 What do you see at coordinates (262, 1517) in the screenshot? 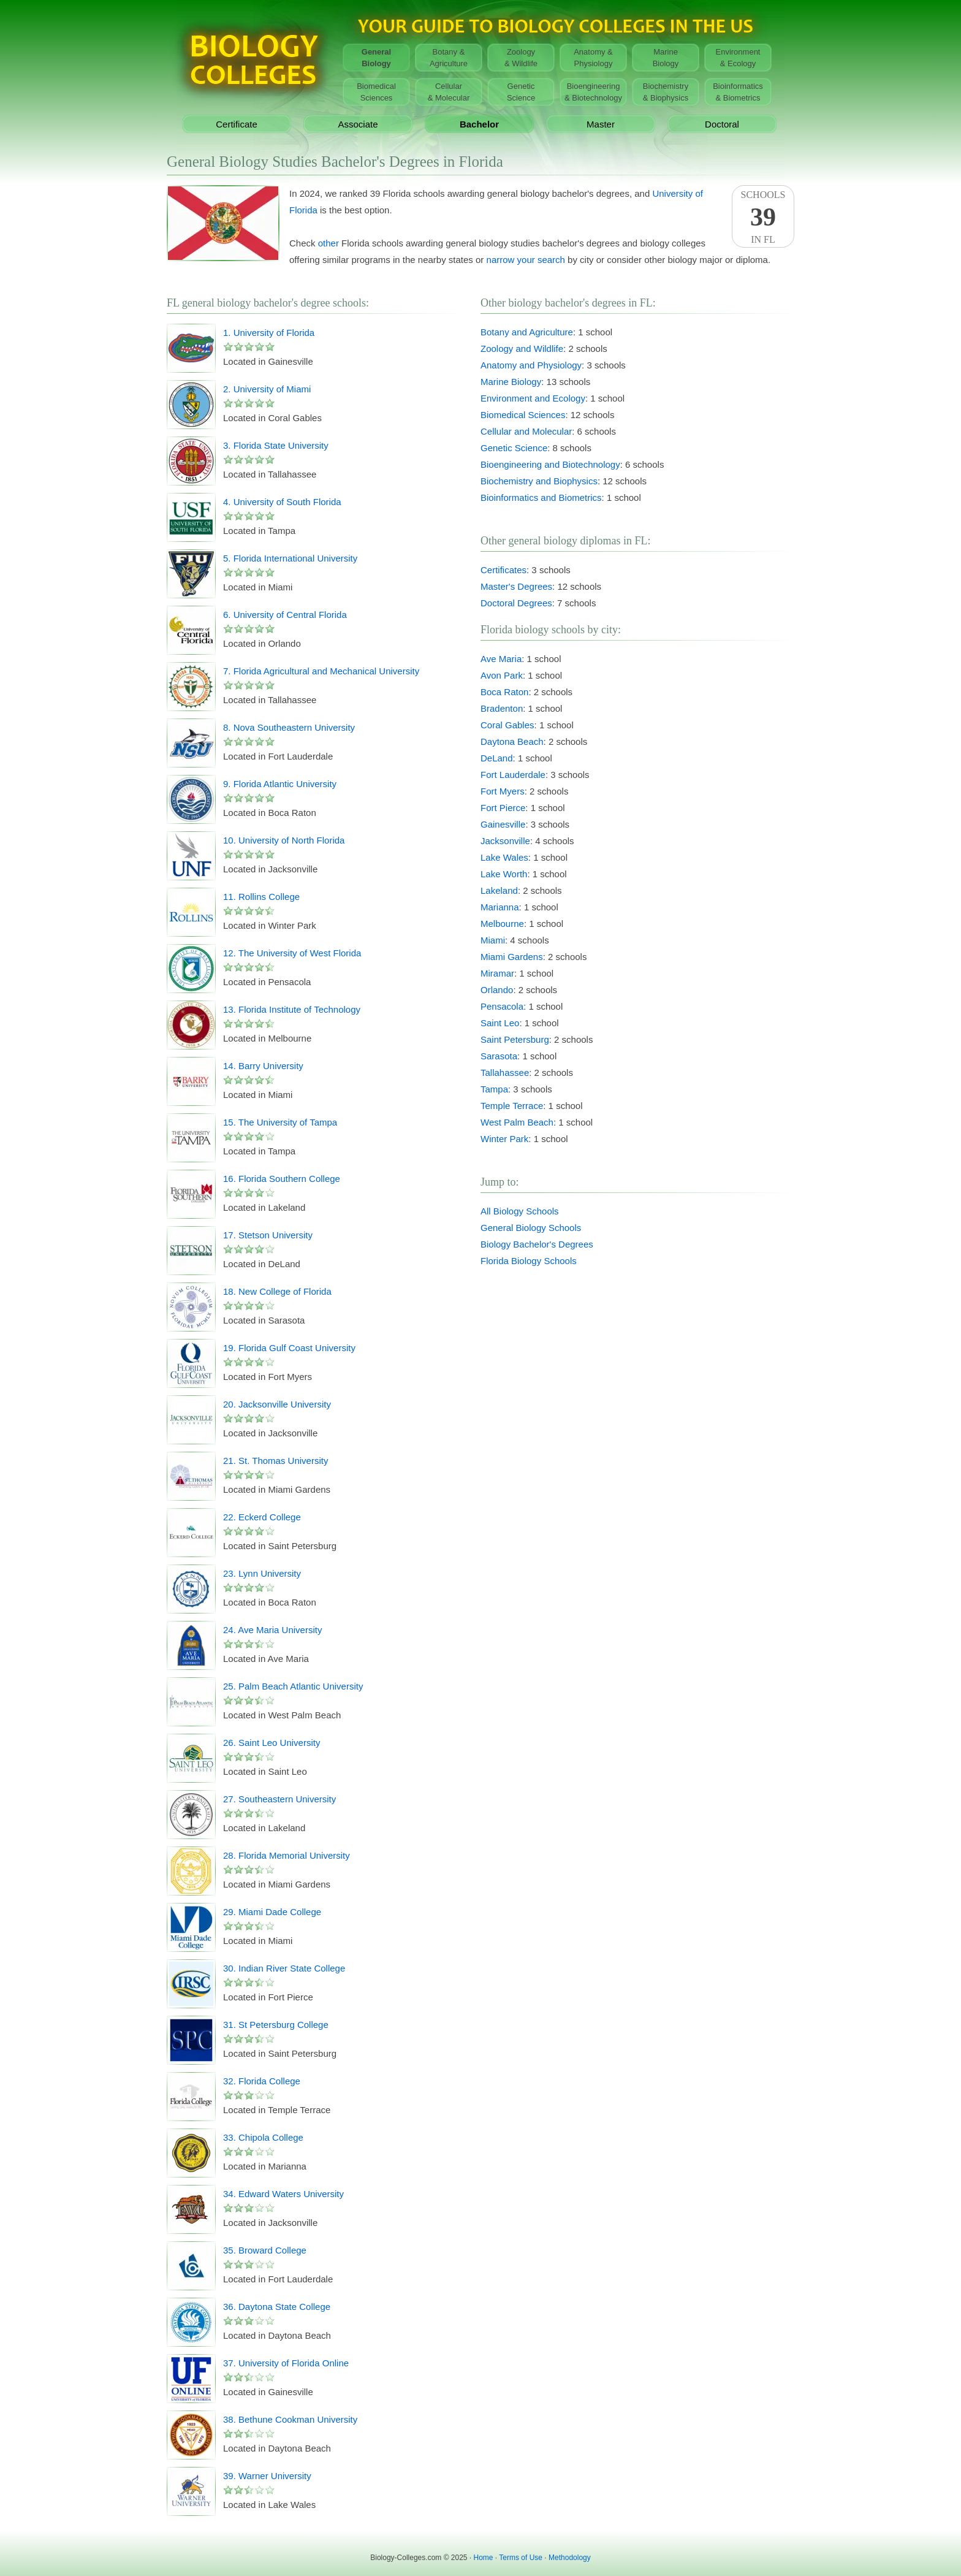
I see `22. Eckerd College` at bounding box center [262, 1517].